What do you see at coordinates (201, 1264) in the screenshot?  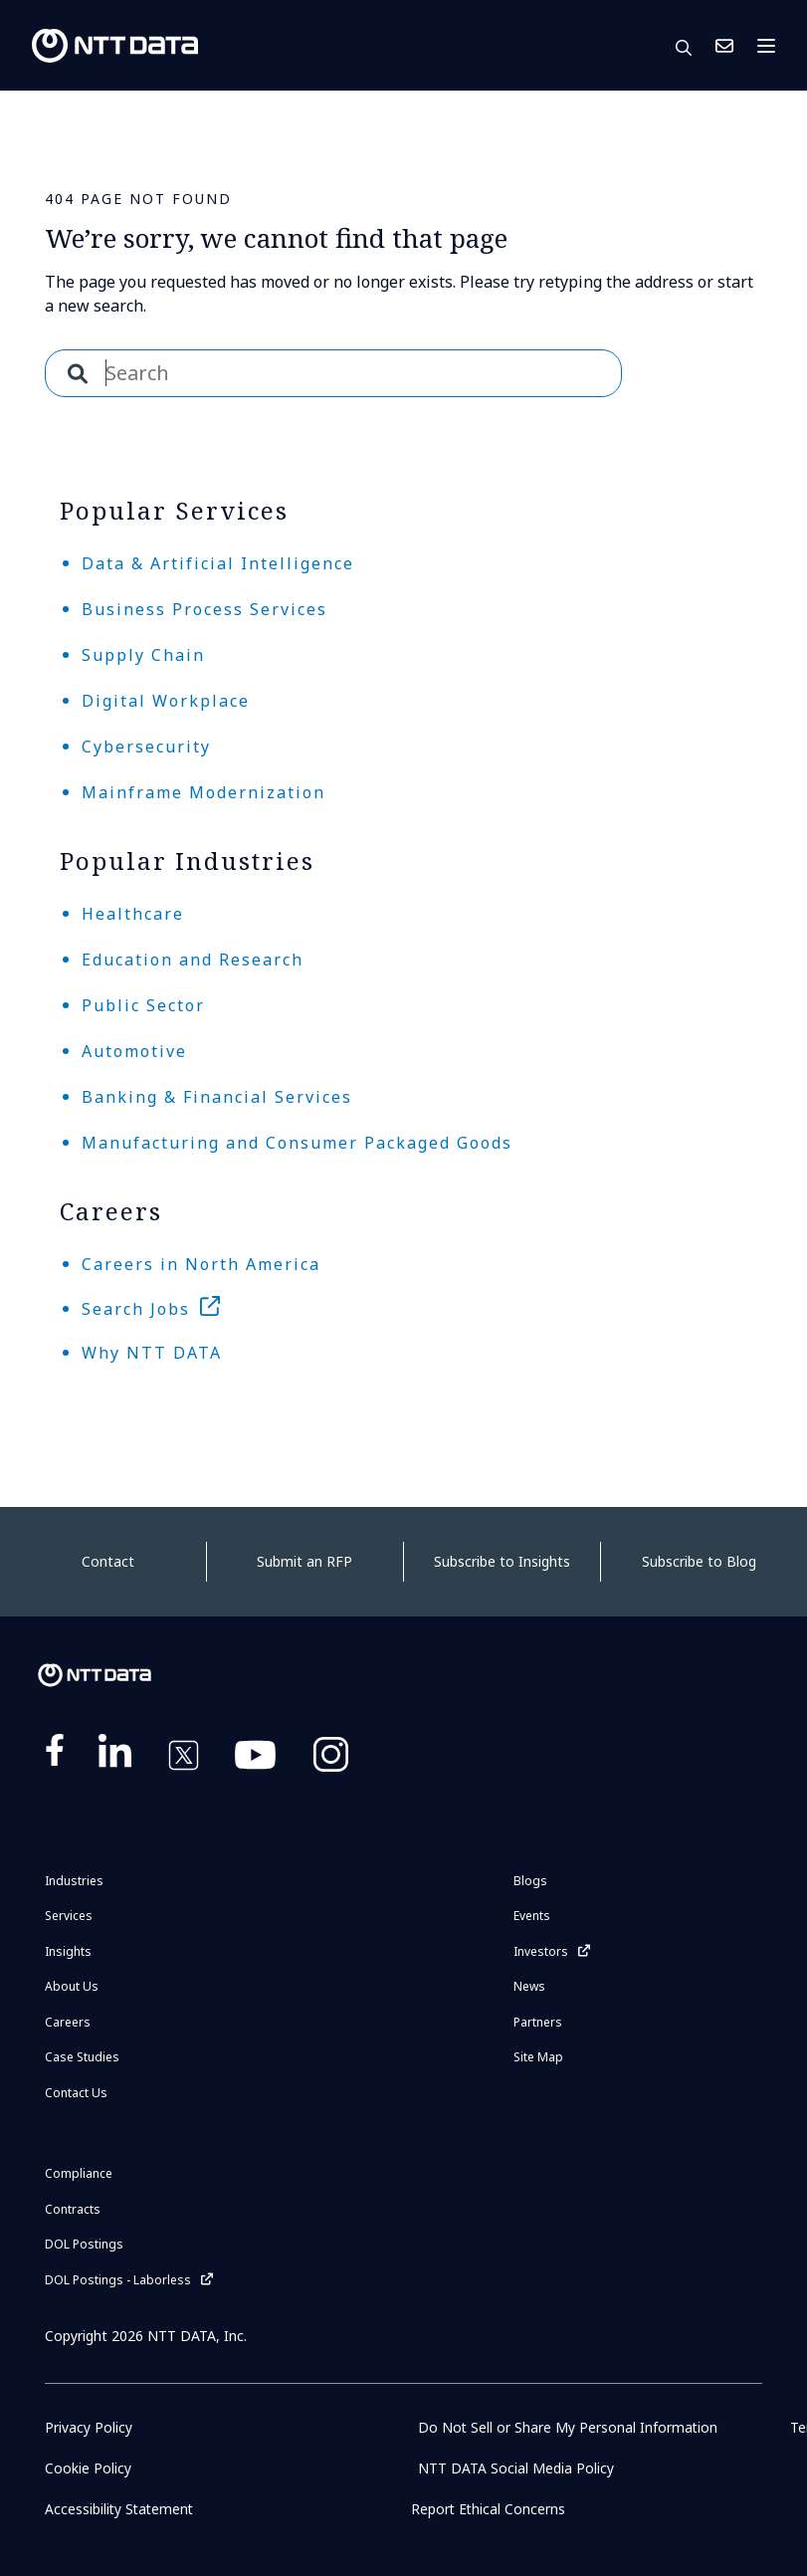 I see `Careers in North America` at bounding box center [201, 1264].